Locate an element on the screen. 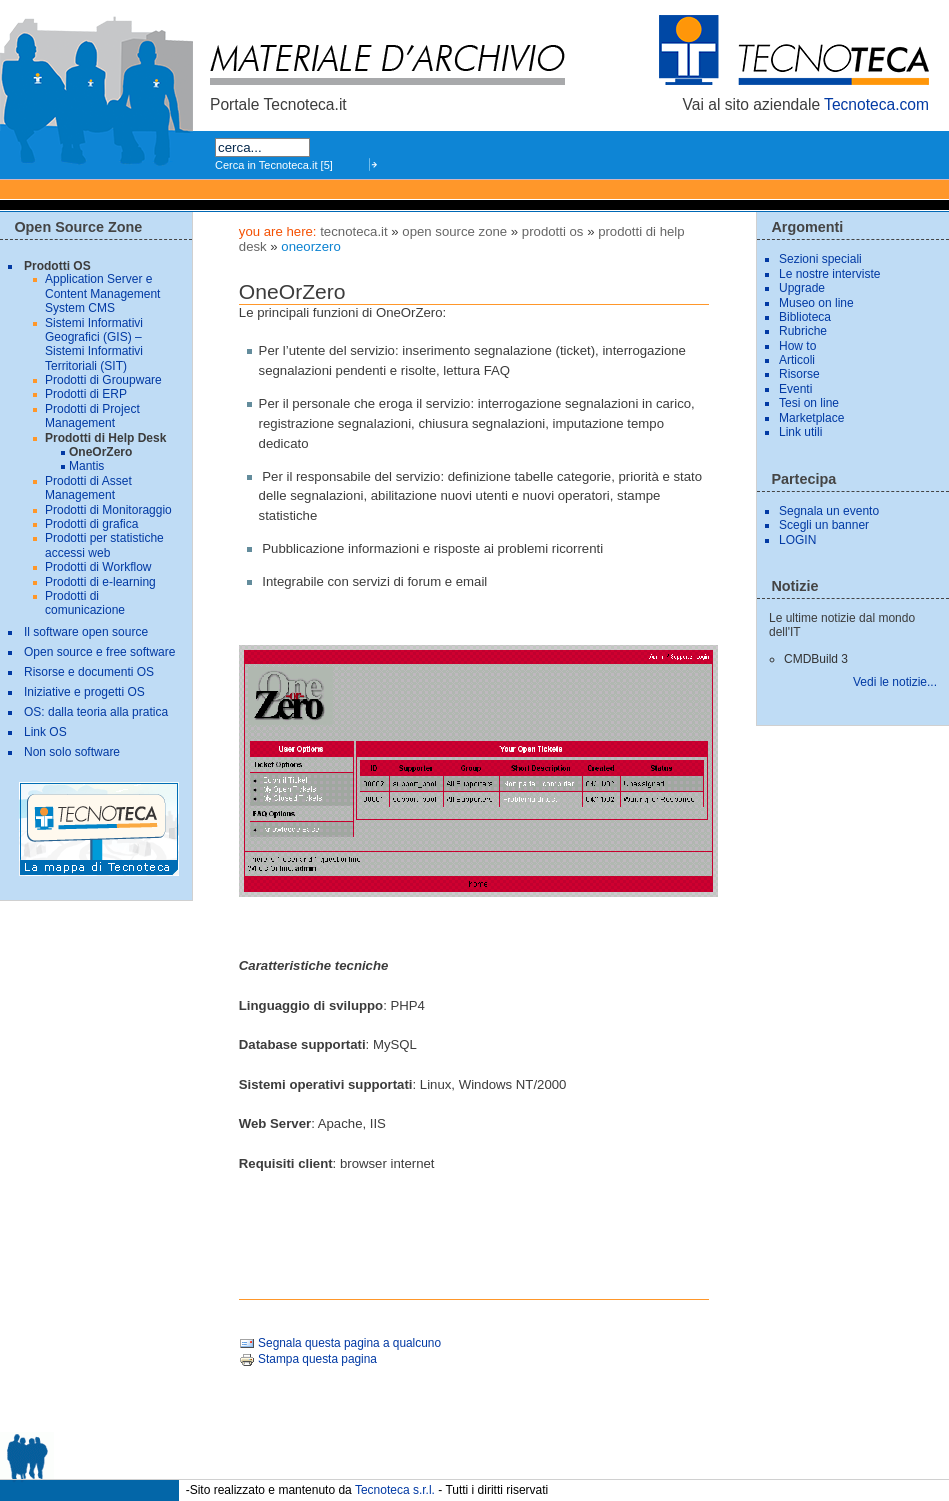 The image size is (949, 1501). Marketplace is located at coordinates (811, 418).